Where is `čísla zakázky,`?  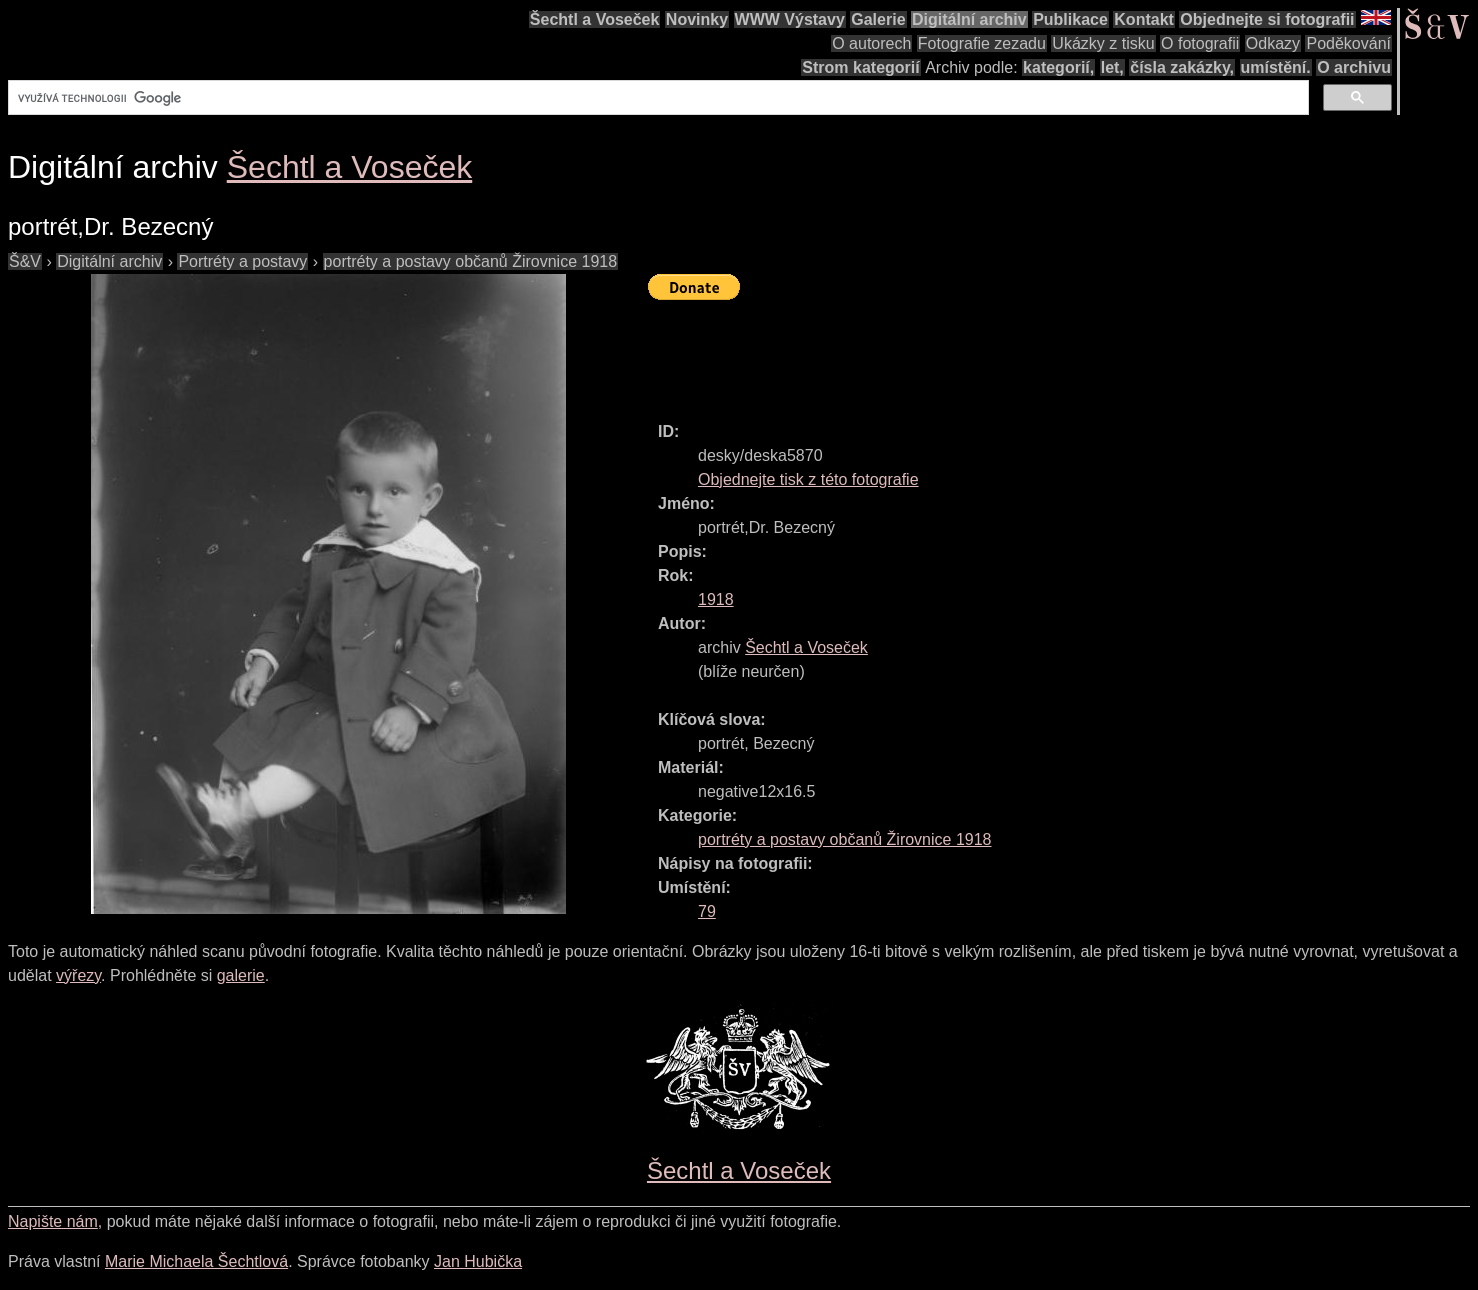 čísla zakázky, is located at coordinates (1182, 67).